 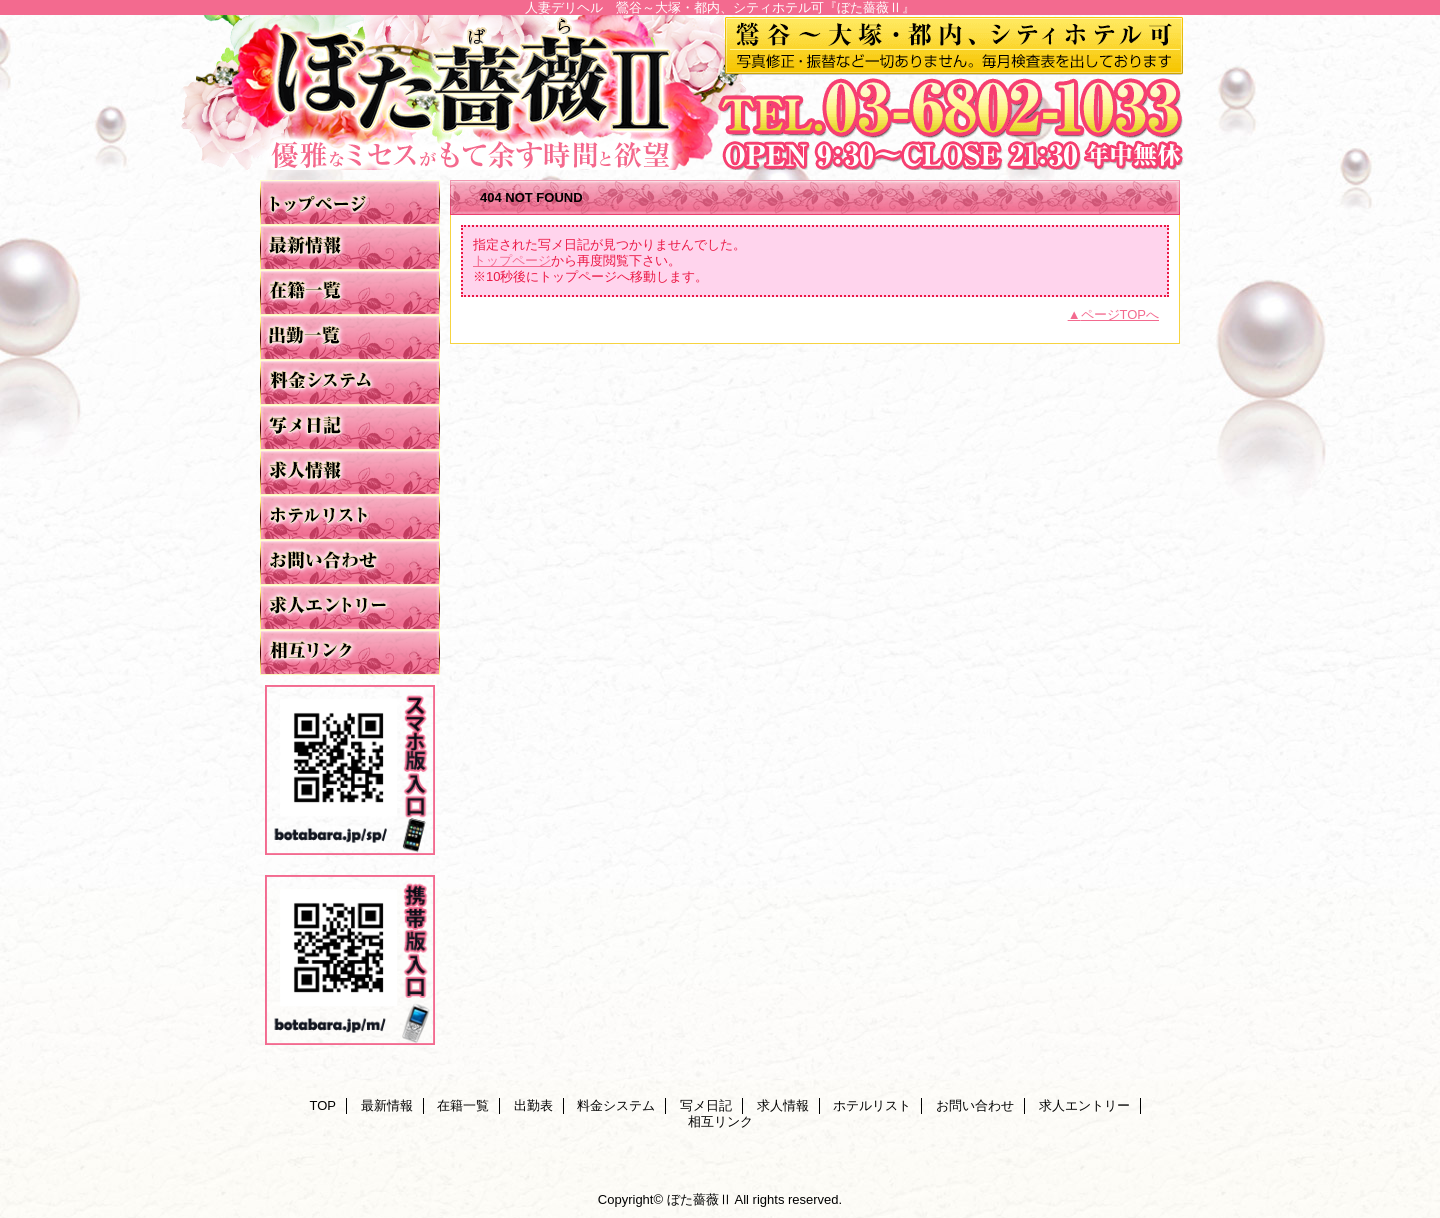 What do you see at coordinates (350, 652) in the screenshot?
I see `相互リンク` at bounding box center [350, 652].